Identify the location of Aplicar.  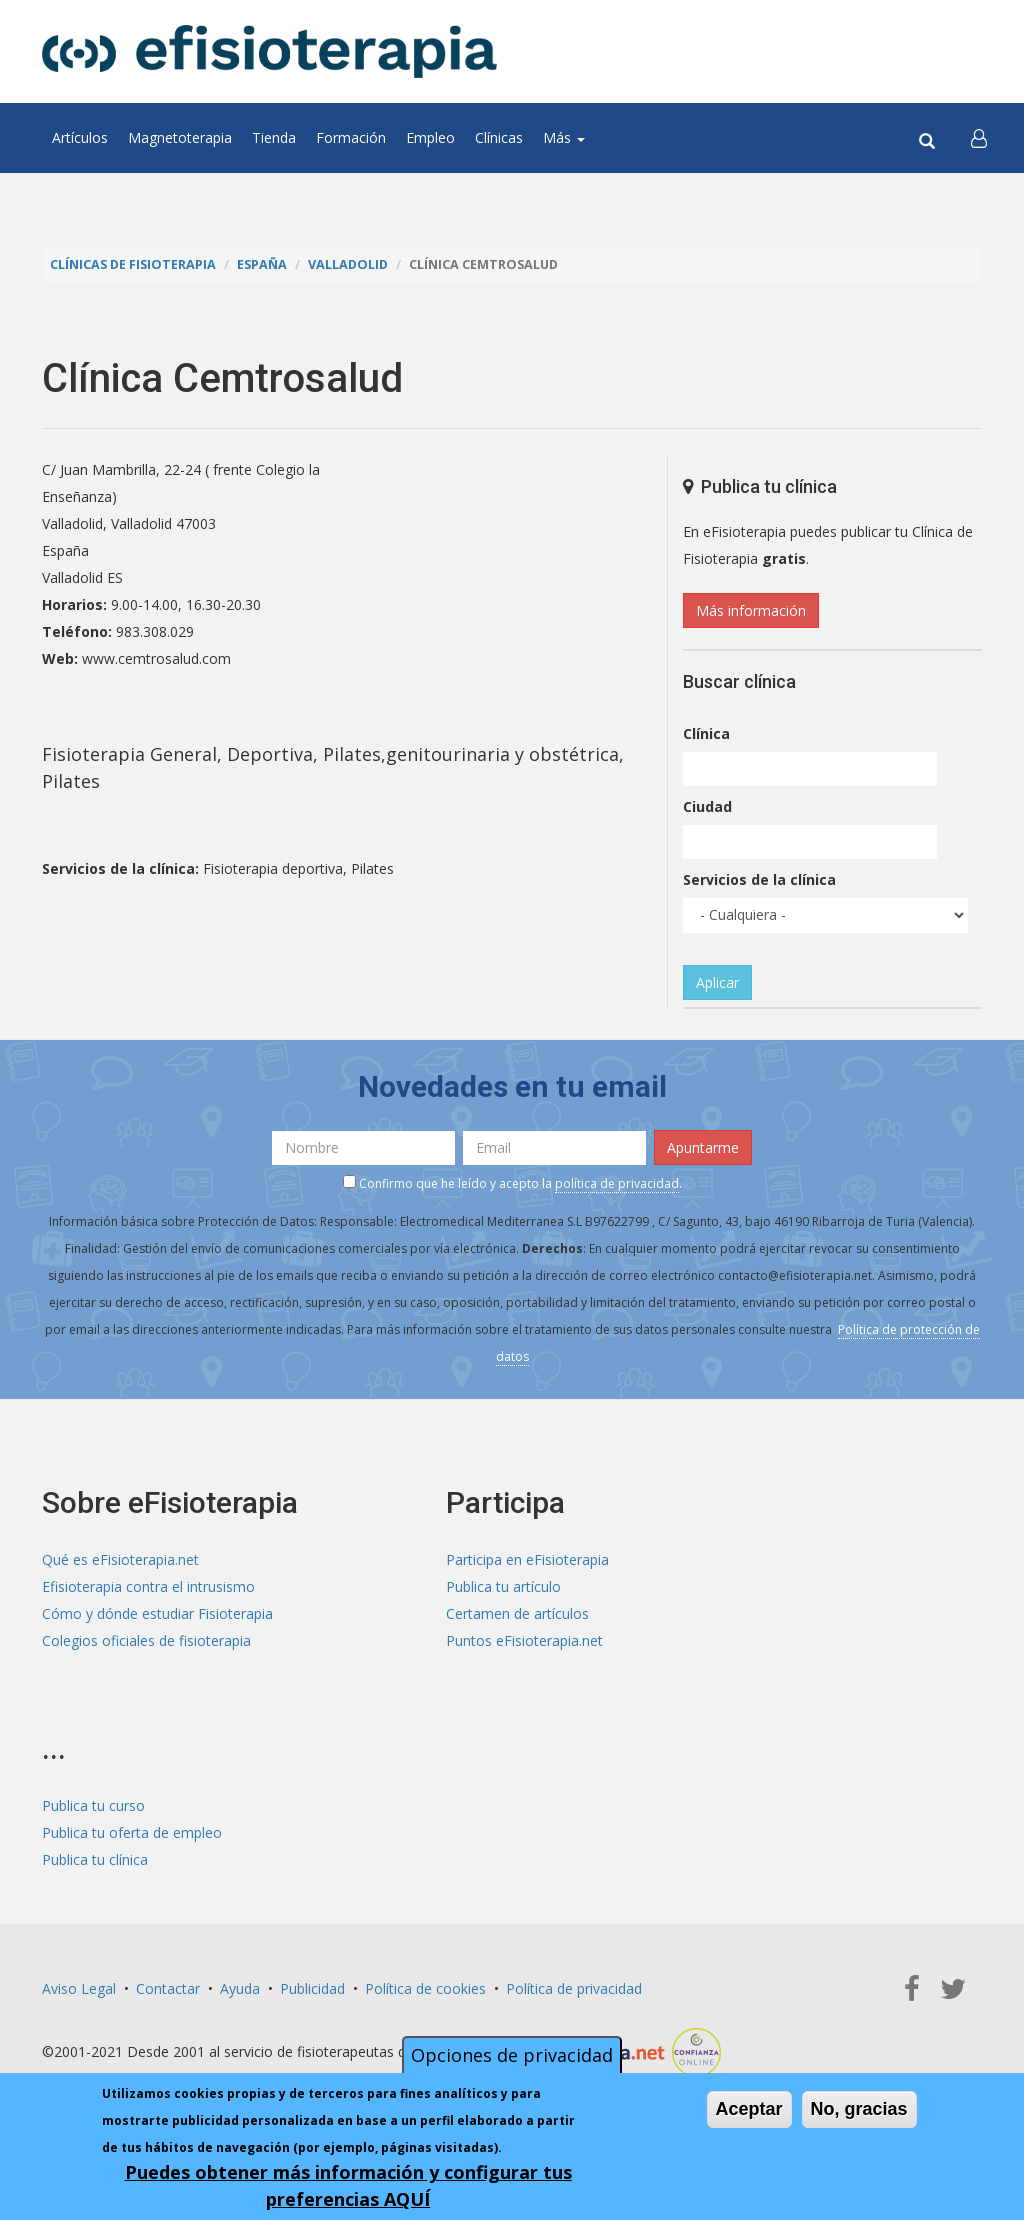
(717, 982).